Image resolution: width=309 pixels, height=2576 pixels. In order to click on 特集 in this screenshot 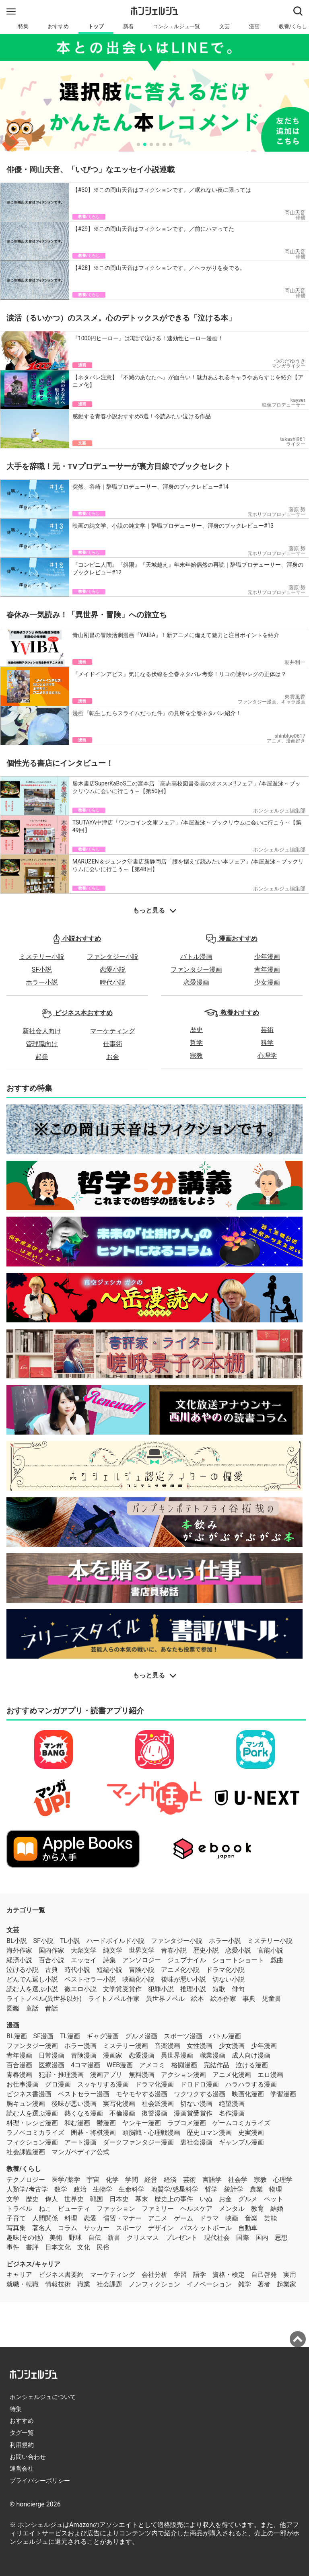, I will do `click(23, 26)`.